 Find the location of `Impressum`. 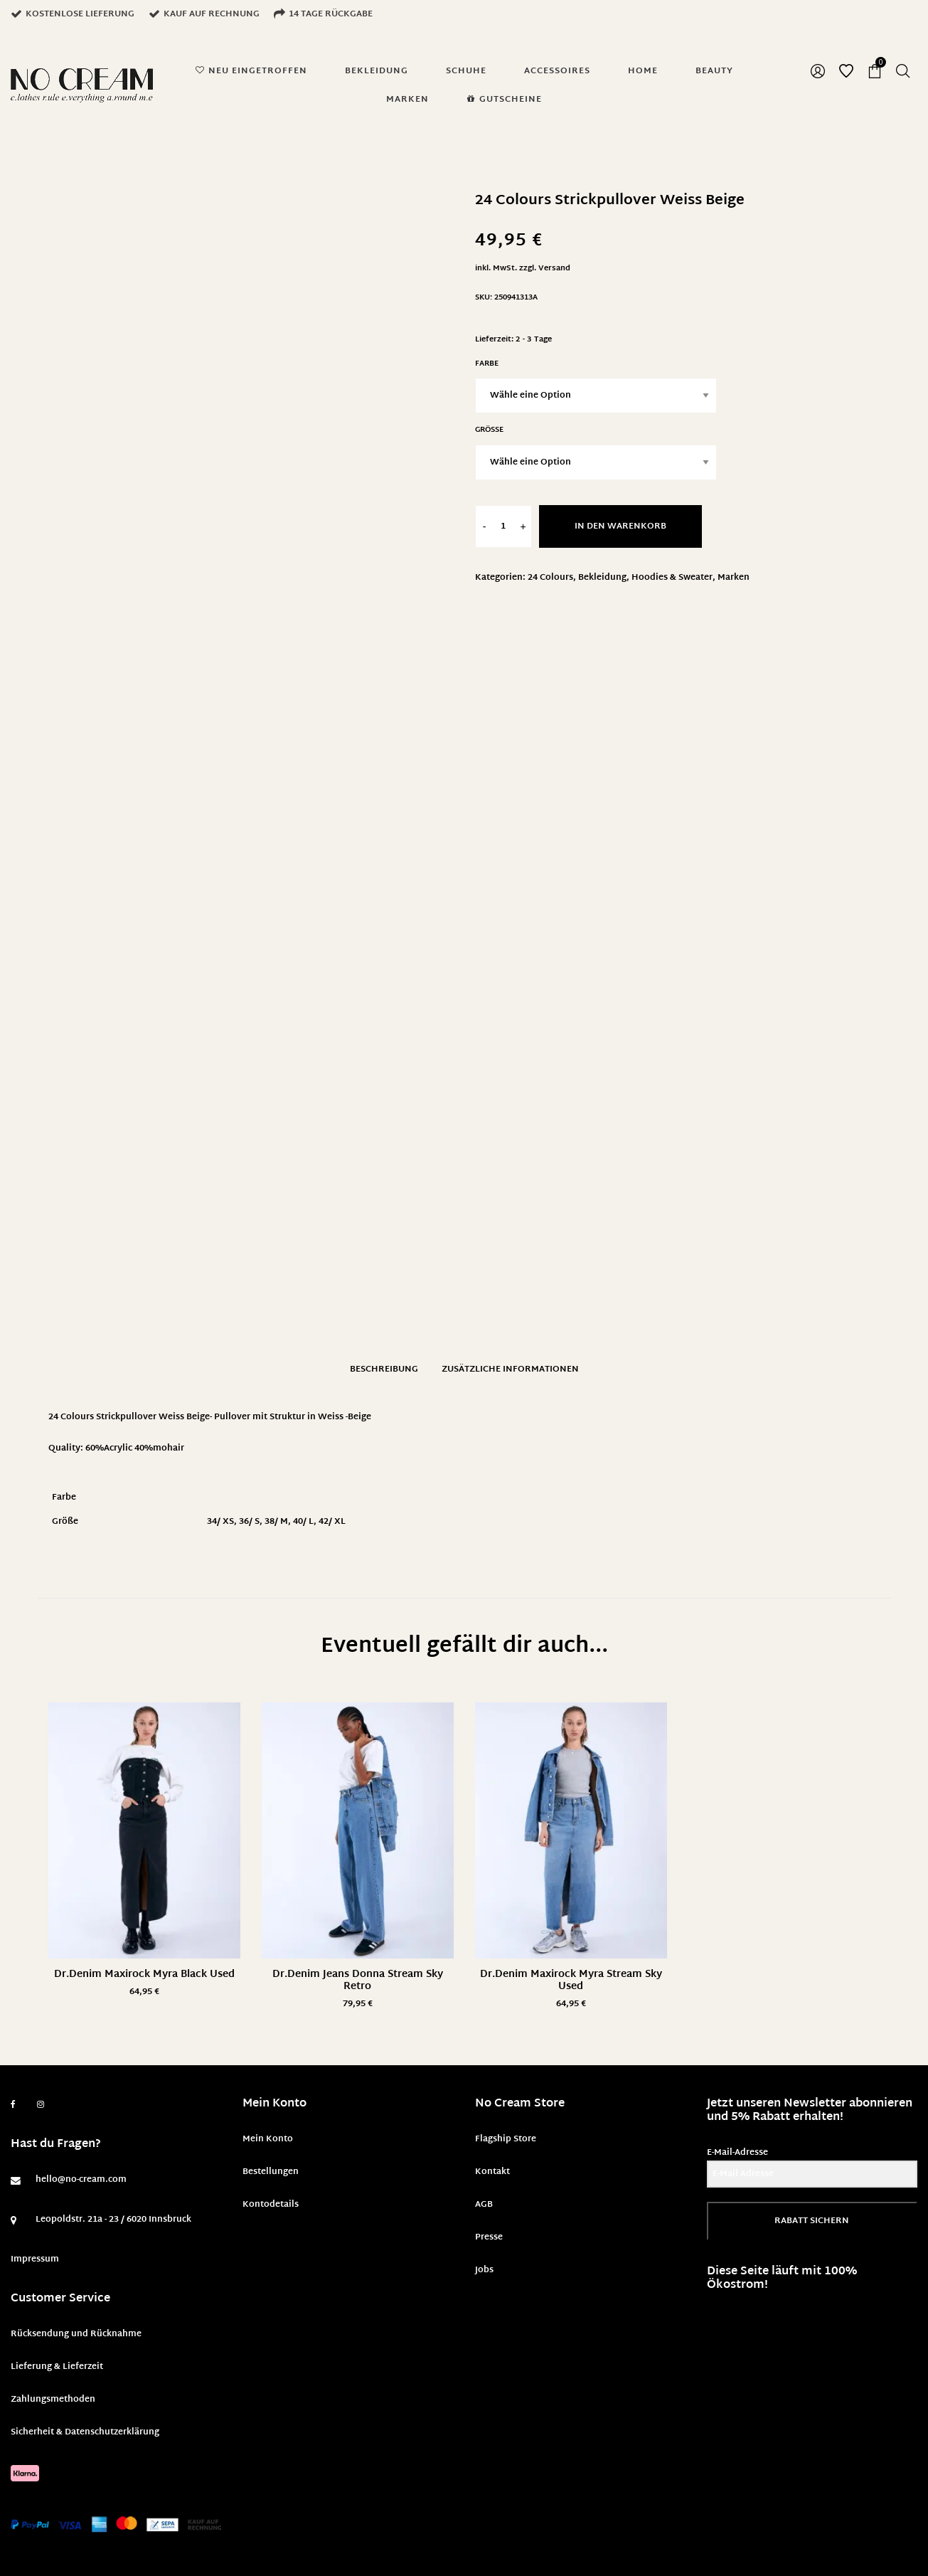

Impressum is located at coordinates (35, 2259).